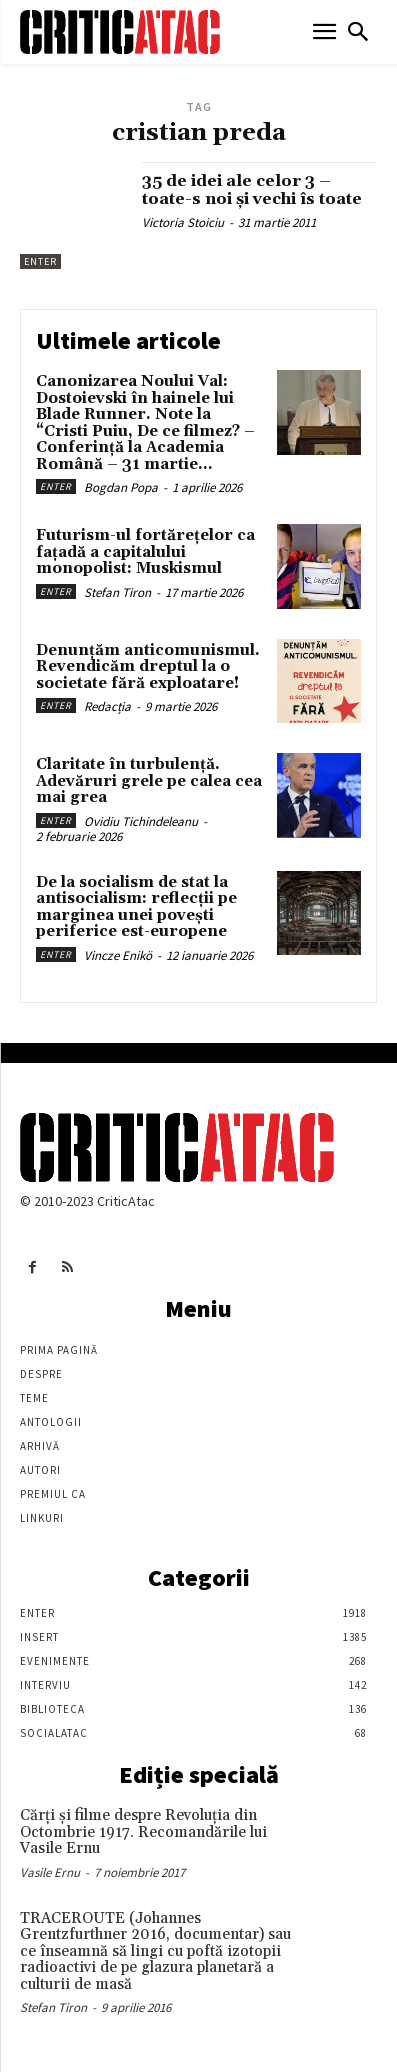  I want to click on Bogdan Popa, so click(121, 487).